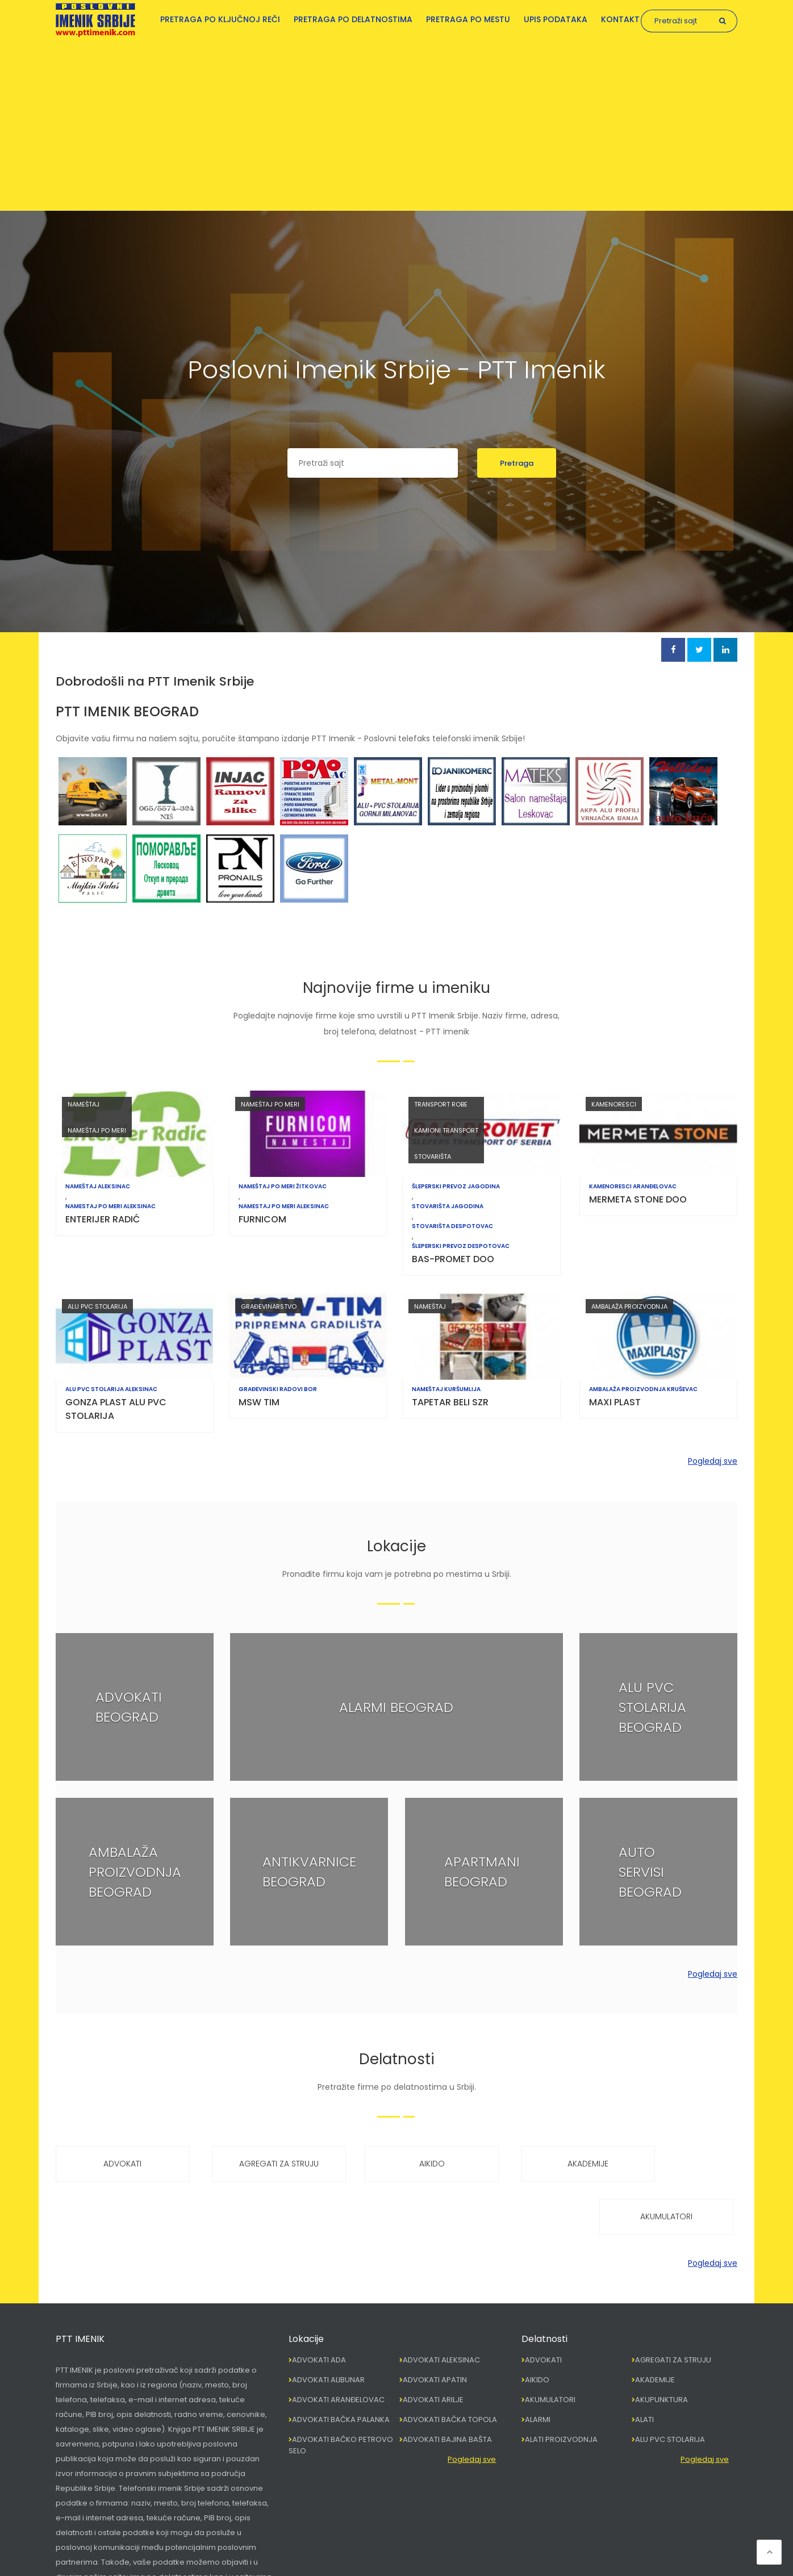 The image size is (793, 2576). What do you see at coordinates (328, 2327) in the screenshot?
I see `ADVOKATI ALIBUNAR` at bounding box center [328, 2327].